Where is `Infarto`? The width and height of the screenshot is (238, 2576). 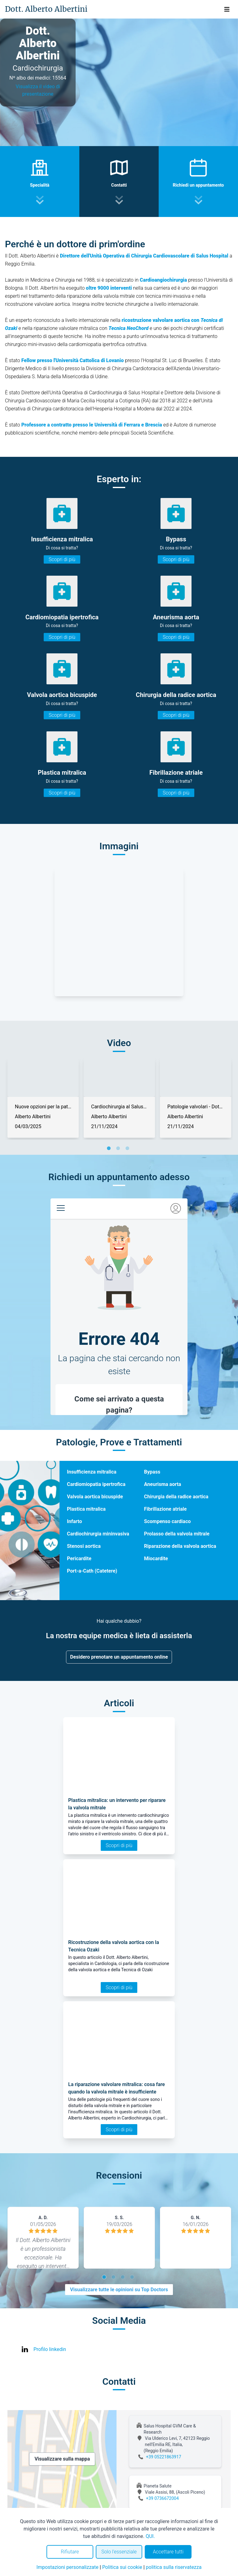 Infarto is located at coordinates (74, 1521).